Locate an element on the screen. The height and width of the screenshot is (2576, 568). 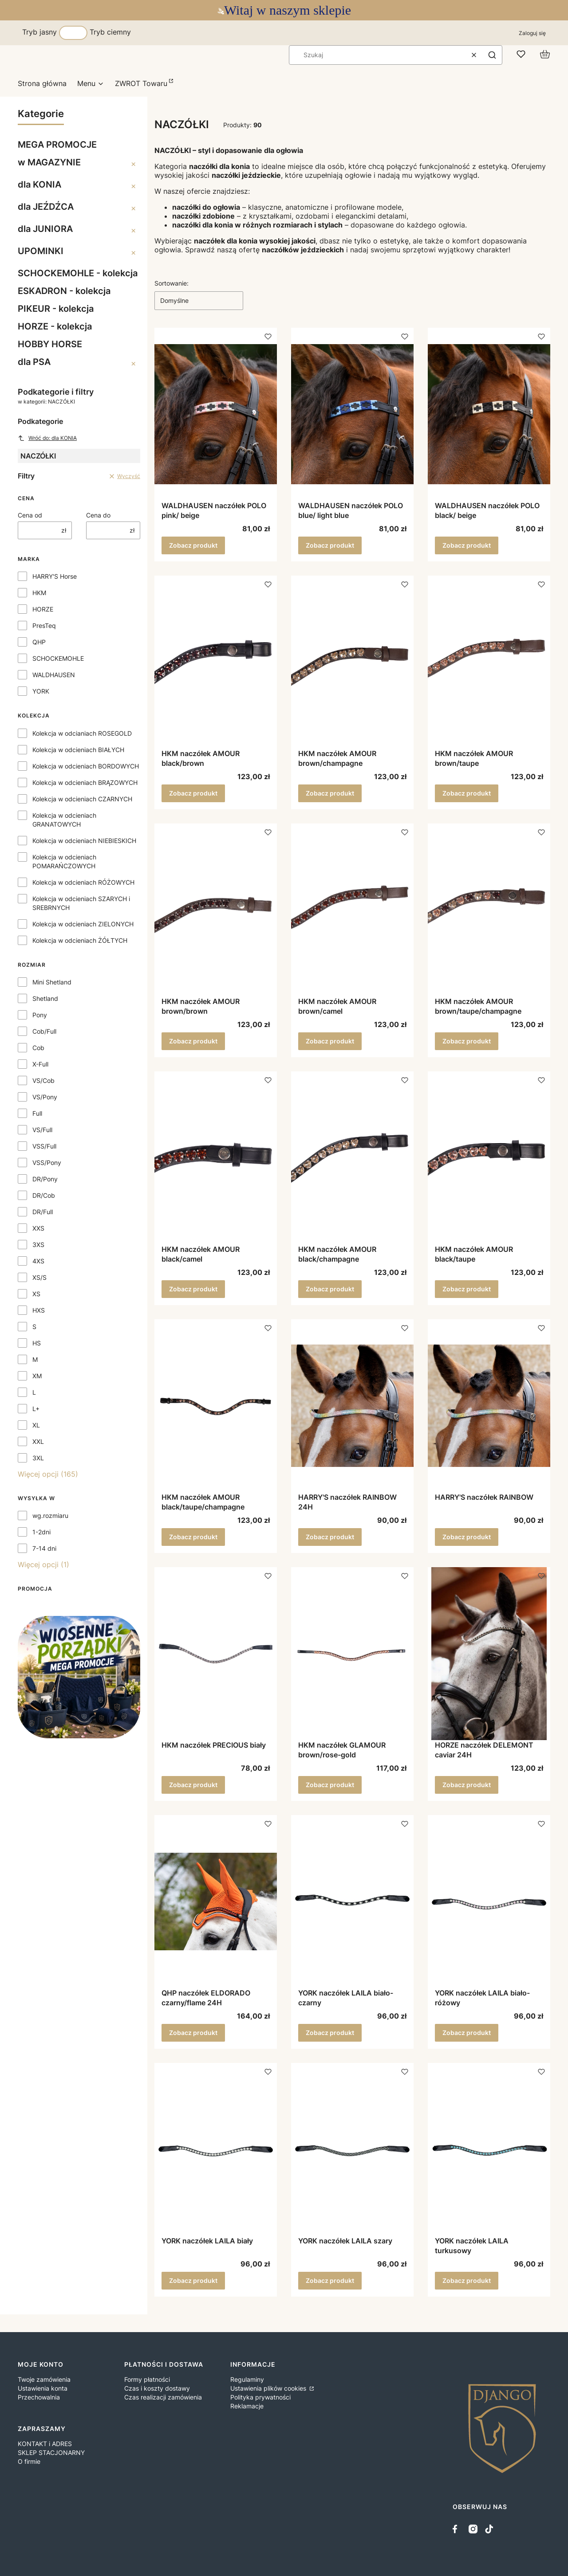
Zobacz produkt [Zobacz produkt HKM naczółek GLAMOUR brown/rose-gold] is located at coordinates (330, 1784).